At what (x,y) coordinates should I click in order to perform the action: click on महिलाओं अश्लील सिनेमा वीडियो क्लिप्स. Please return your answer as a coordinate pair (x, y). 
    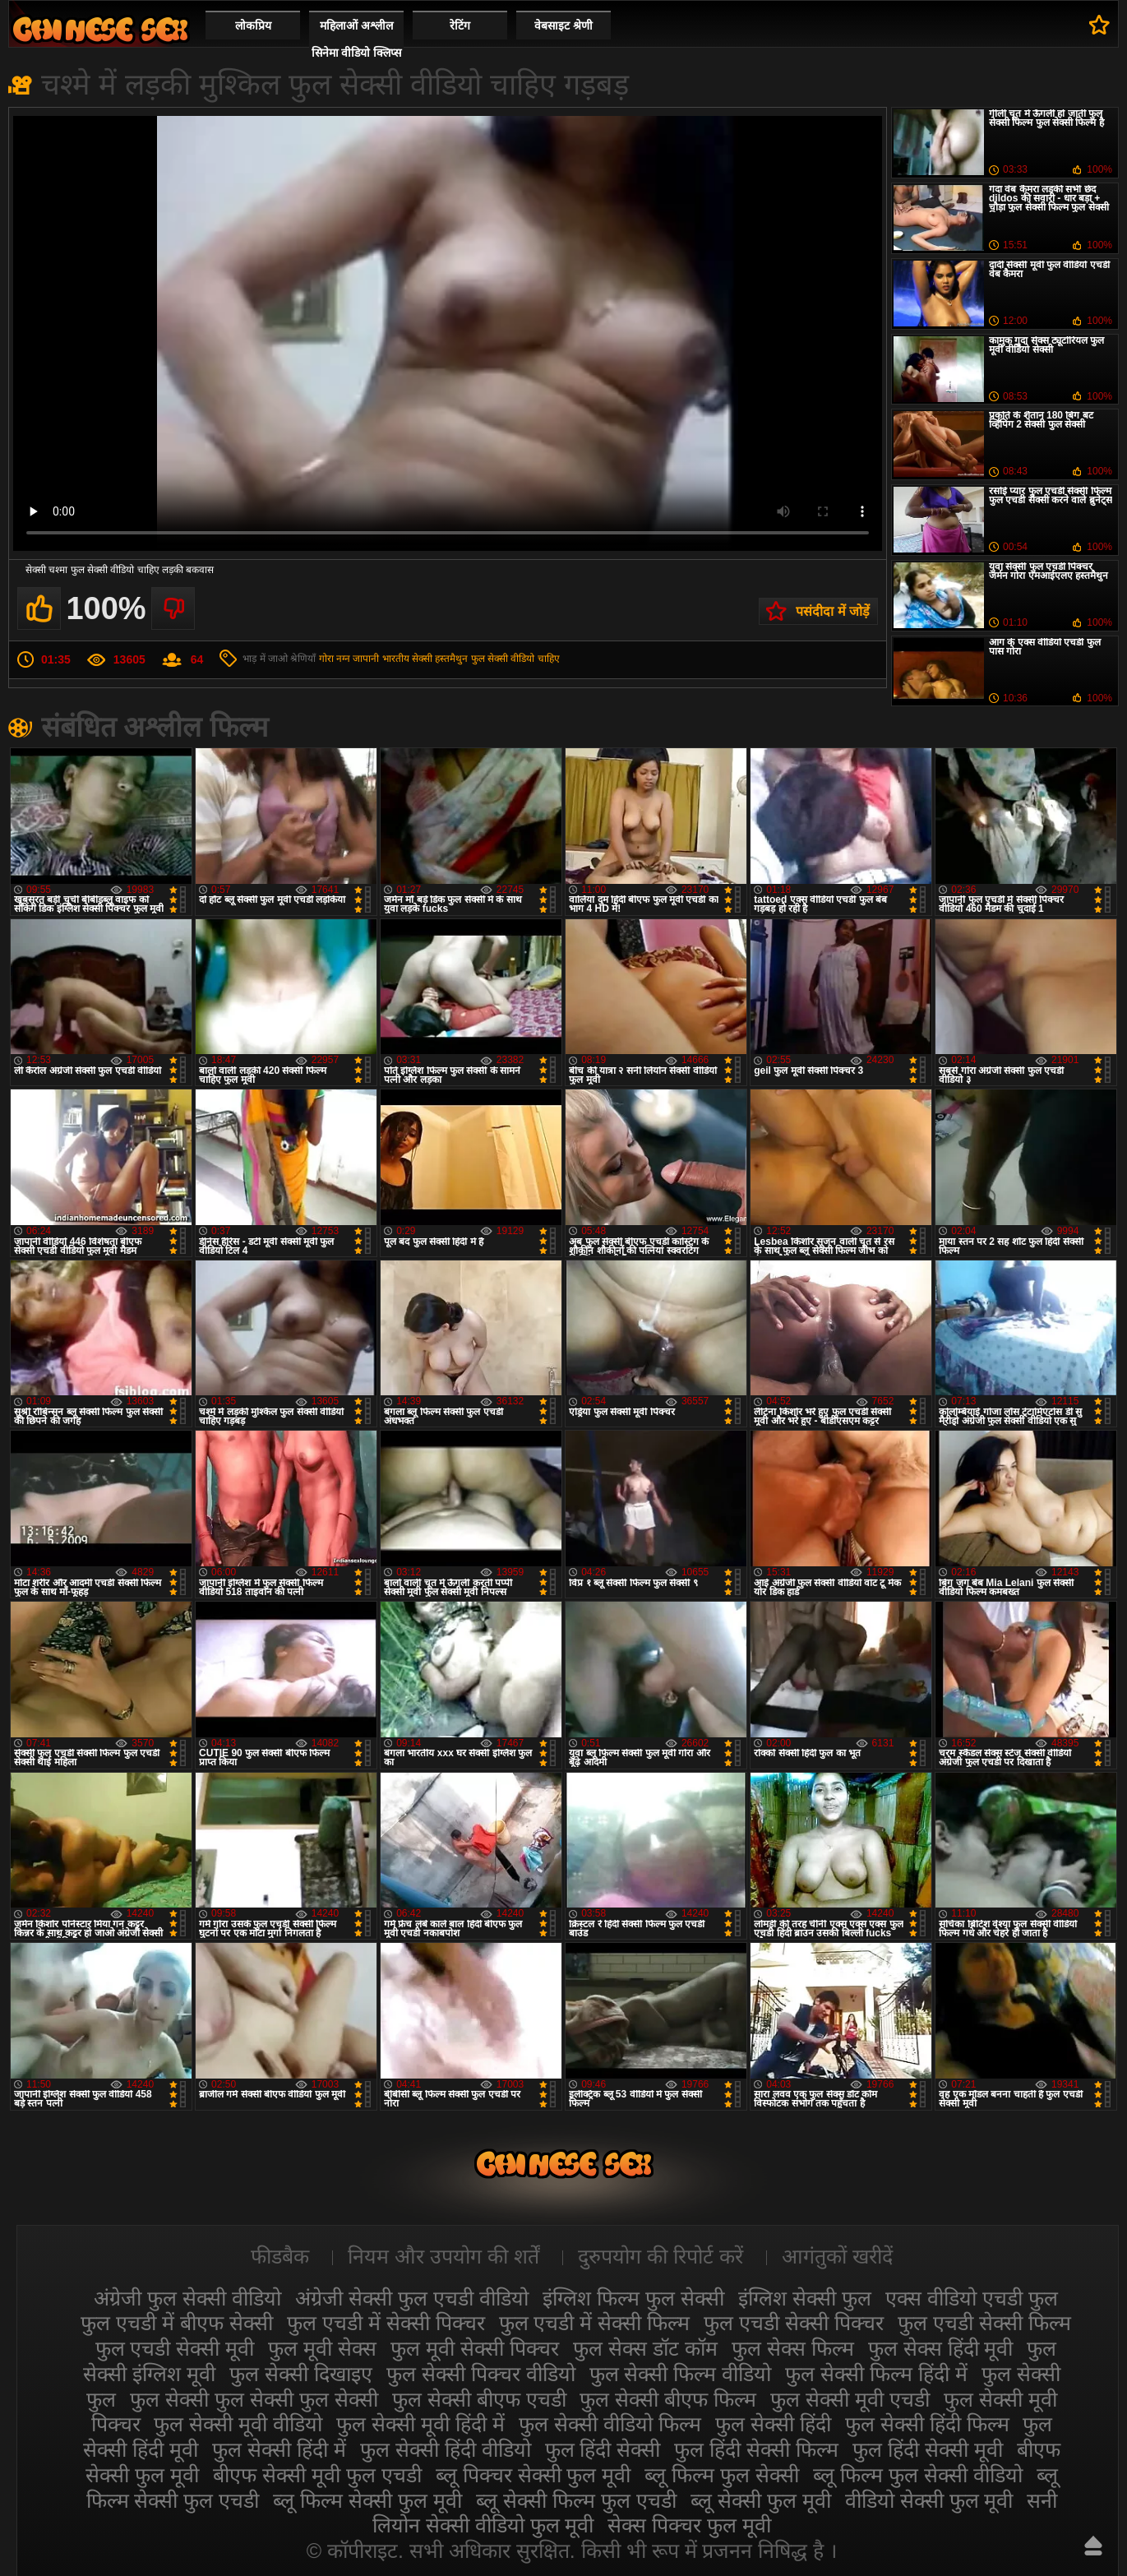
    Looking at the image, I should click on (357, 39).